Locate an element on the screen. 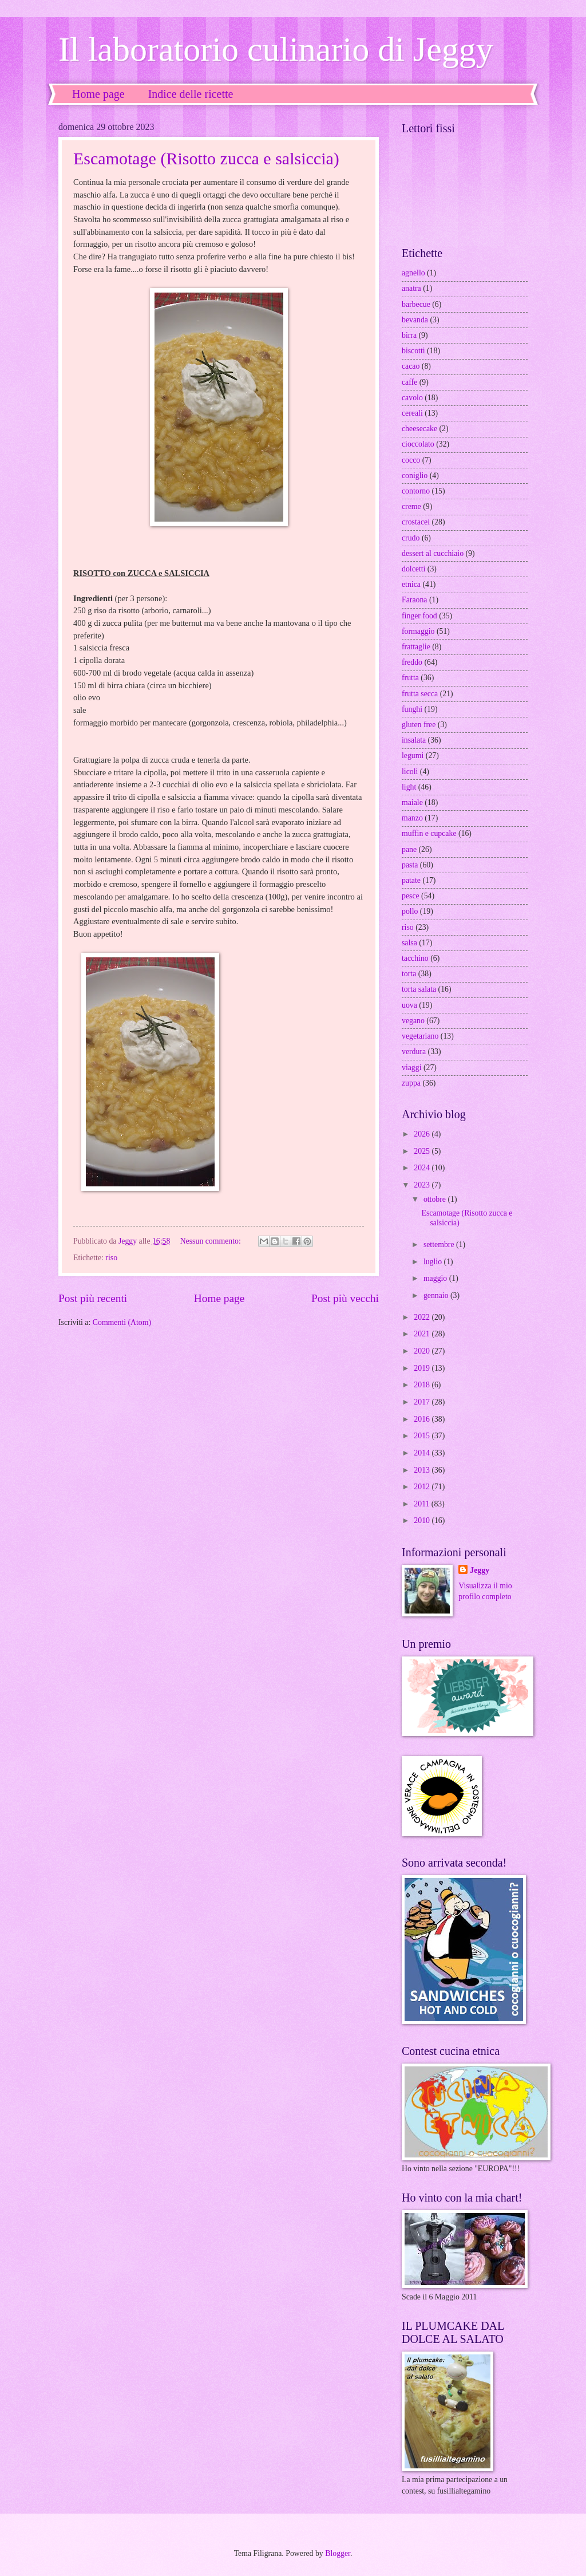 This screenshot has width=586, height=2576. crudo is located at coordinates (410, 538).